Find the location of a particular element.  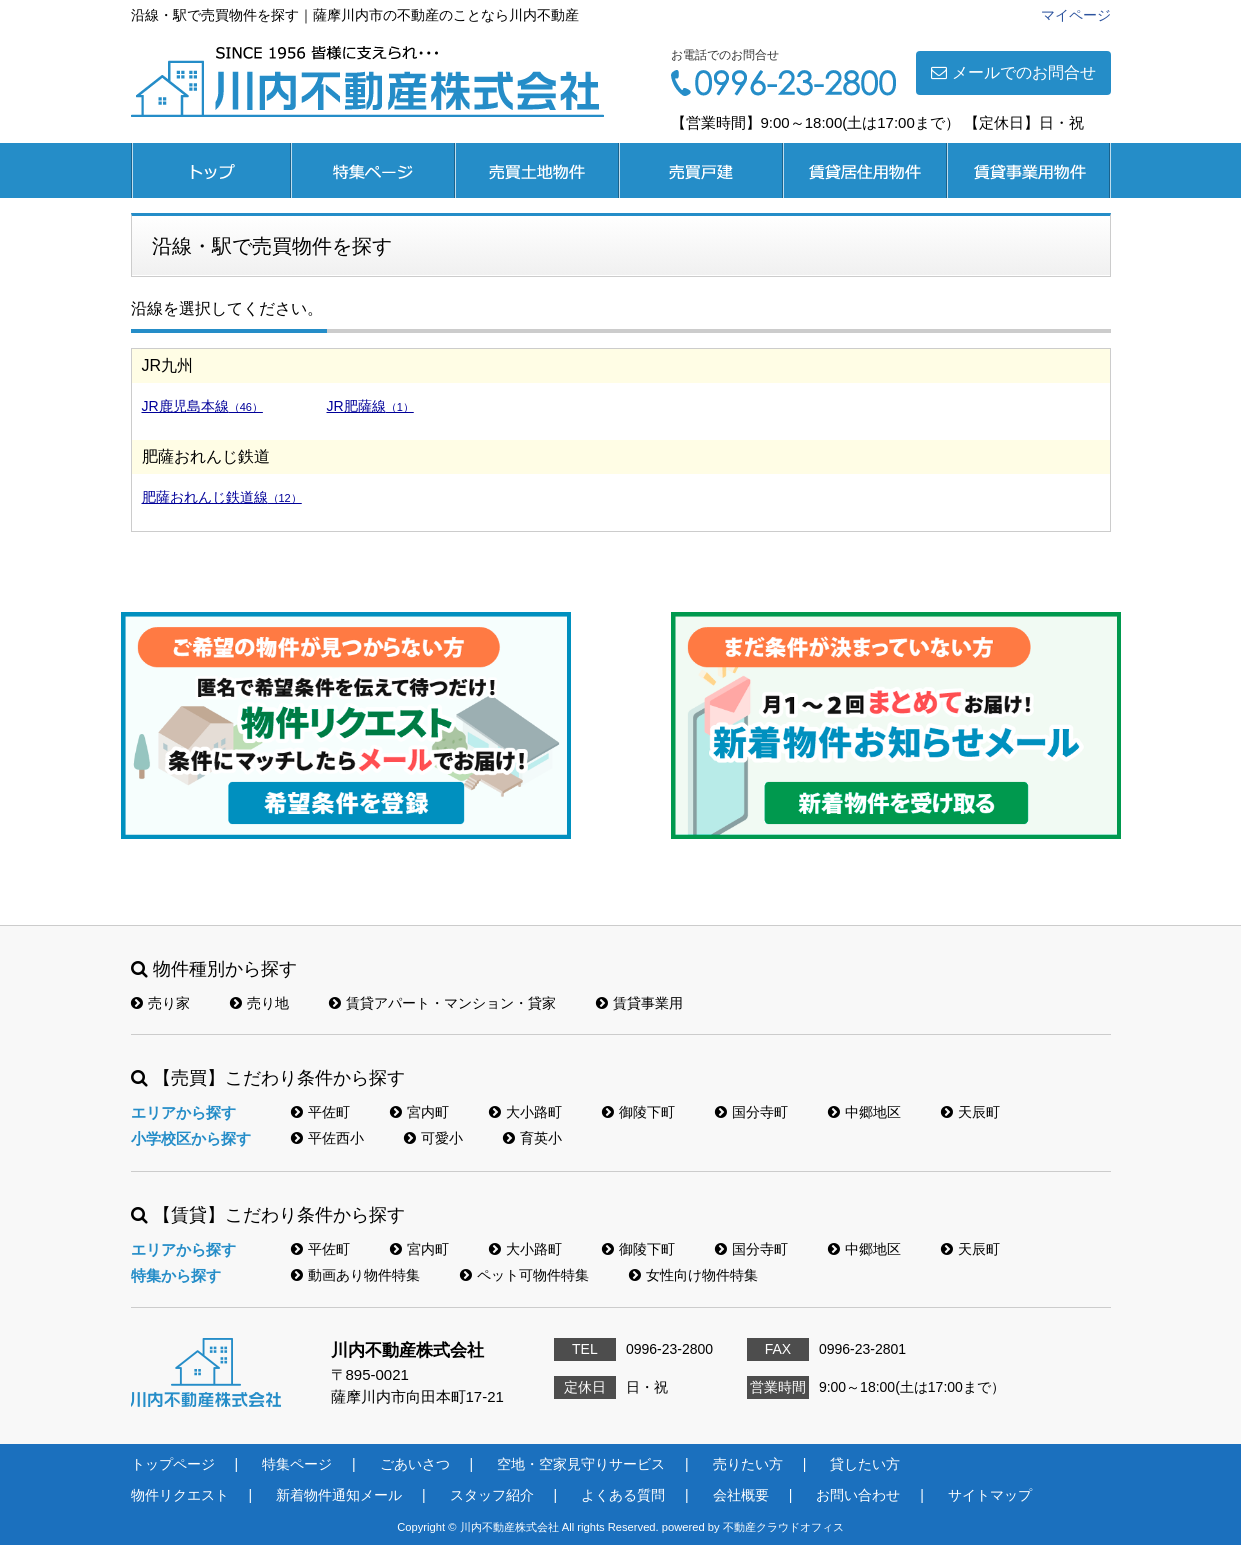

貸したい方 is located at coordinates (865, 1464).